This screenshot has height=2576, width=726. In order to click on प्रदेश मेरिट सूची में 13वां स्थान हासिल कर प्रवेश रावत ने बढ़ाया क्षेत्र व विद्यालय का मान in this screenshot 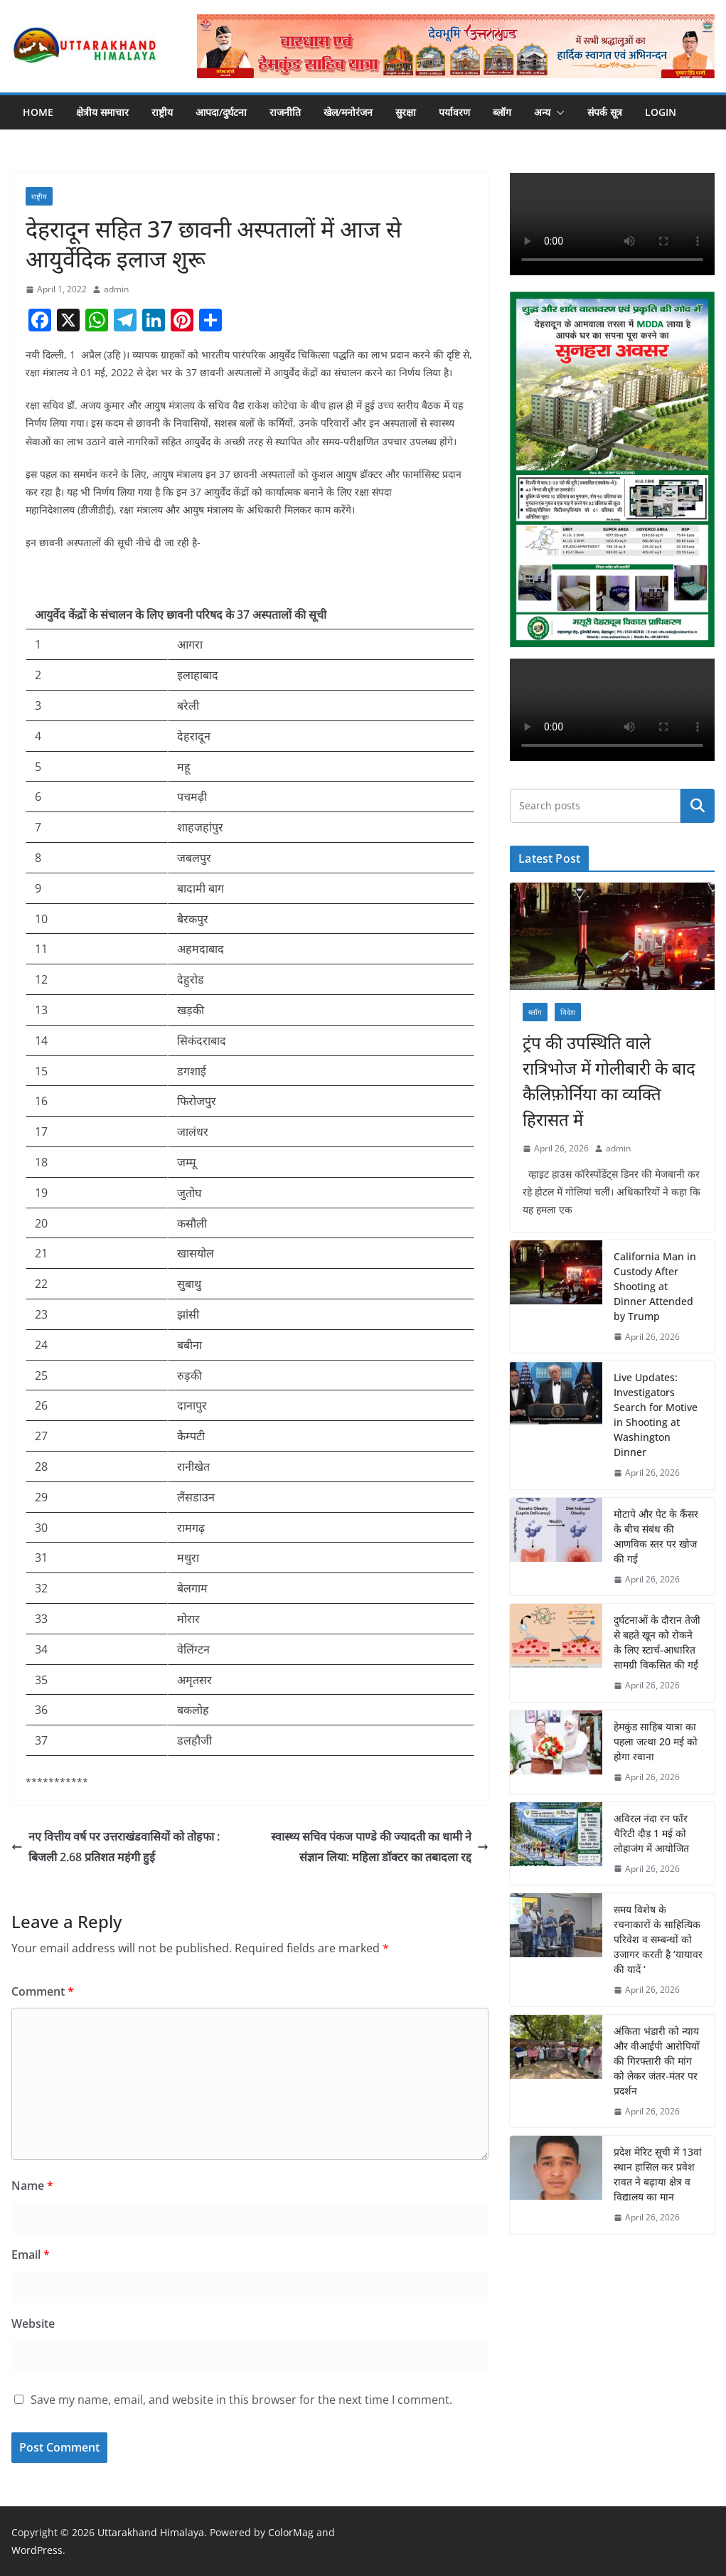, I will do `click(658, 2174)`.